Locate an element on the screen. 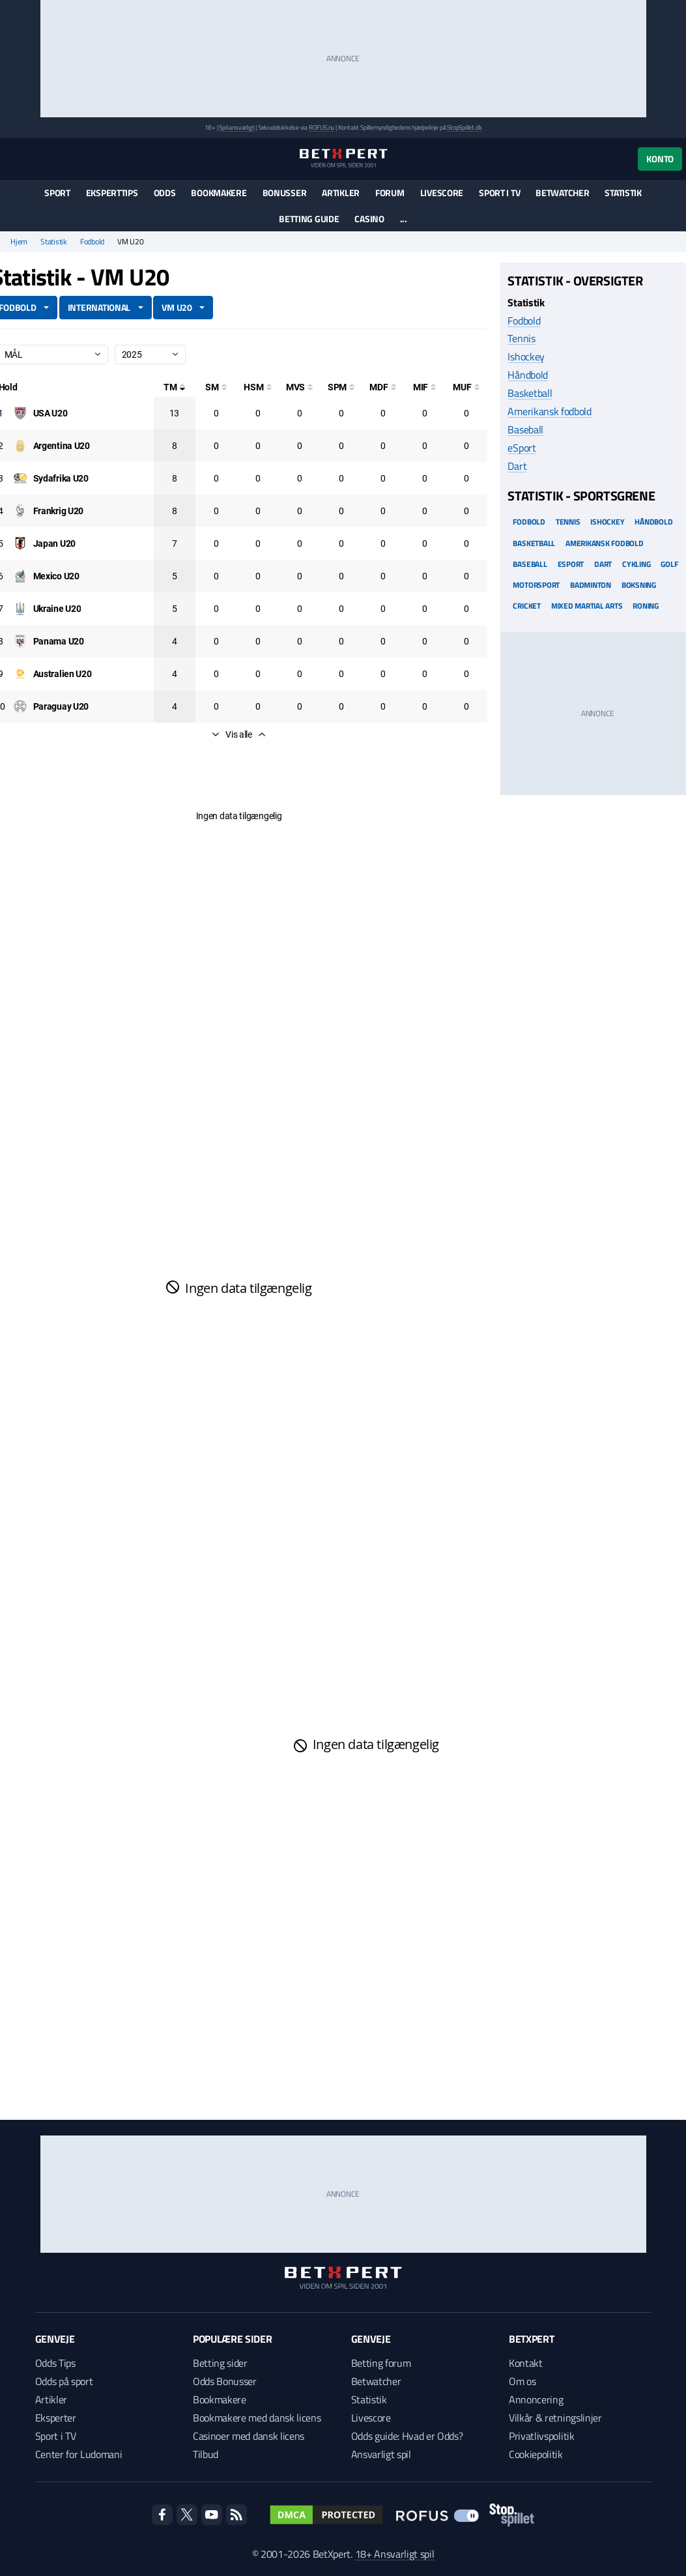 This screenshot has height=2576, width=686. Bookmakere med dansk licens is located at coordinates (257, 2417).